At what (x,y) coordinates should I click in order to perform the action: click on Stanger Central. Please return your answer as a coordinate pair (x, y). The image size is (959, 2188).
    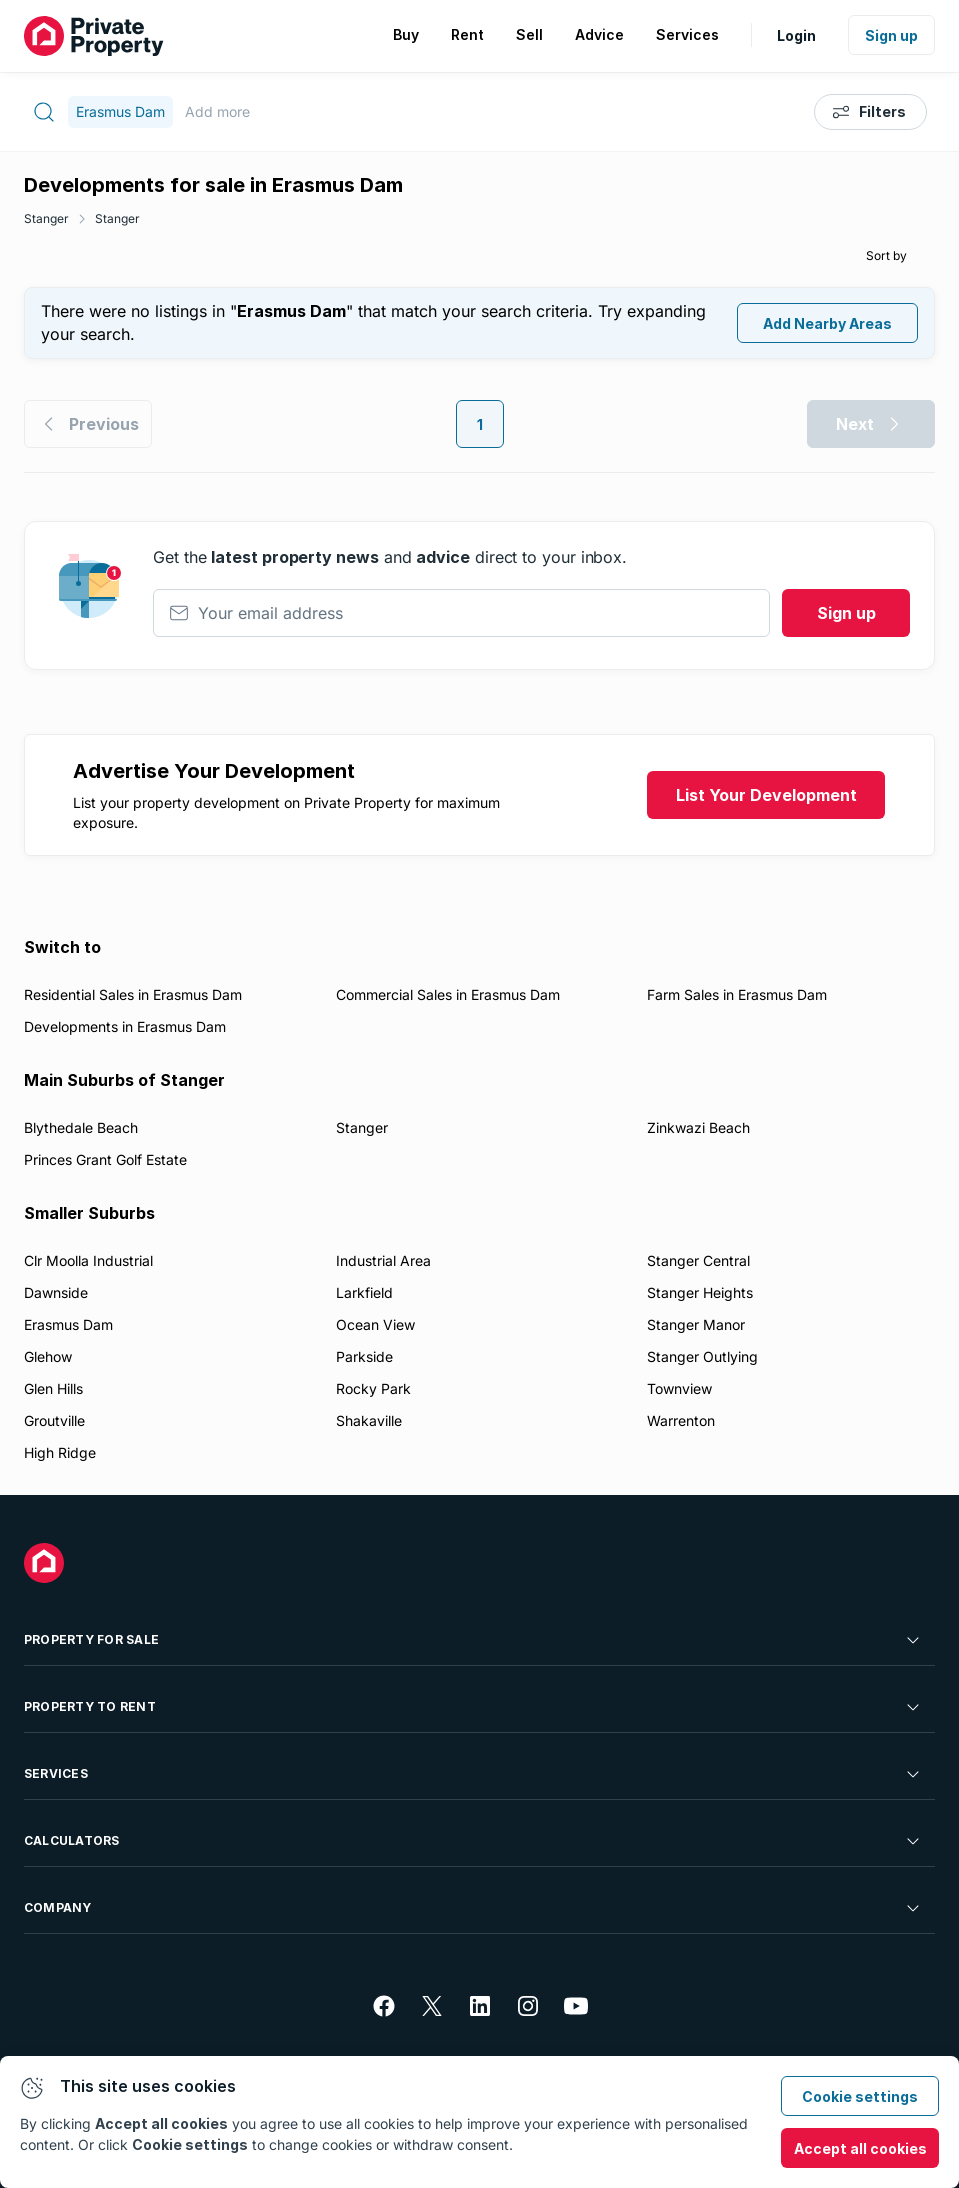
    Looking at the image, I should click on (698, 1260).